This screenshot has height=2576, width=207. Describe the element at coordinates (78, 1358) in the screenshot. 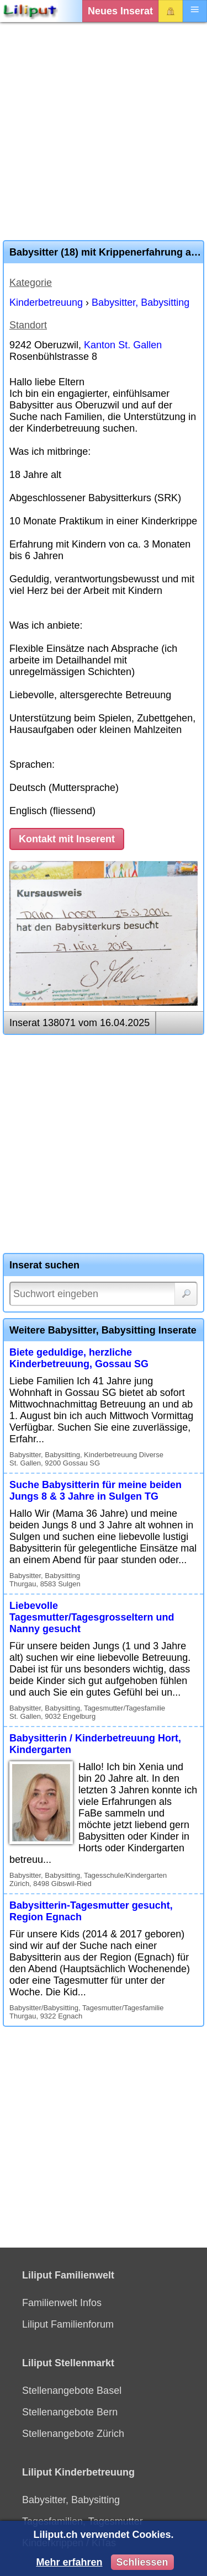

I see `Biete geduldige, herzliche Kinderbetreuung, Gossau SG` at that location.